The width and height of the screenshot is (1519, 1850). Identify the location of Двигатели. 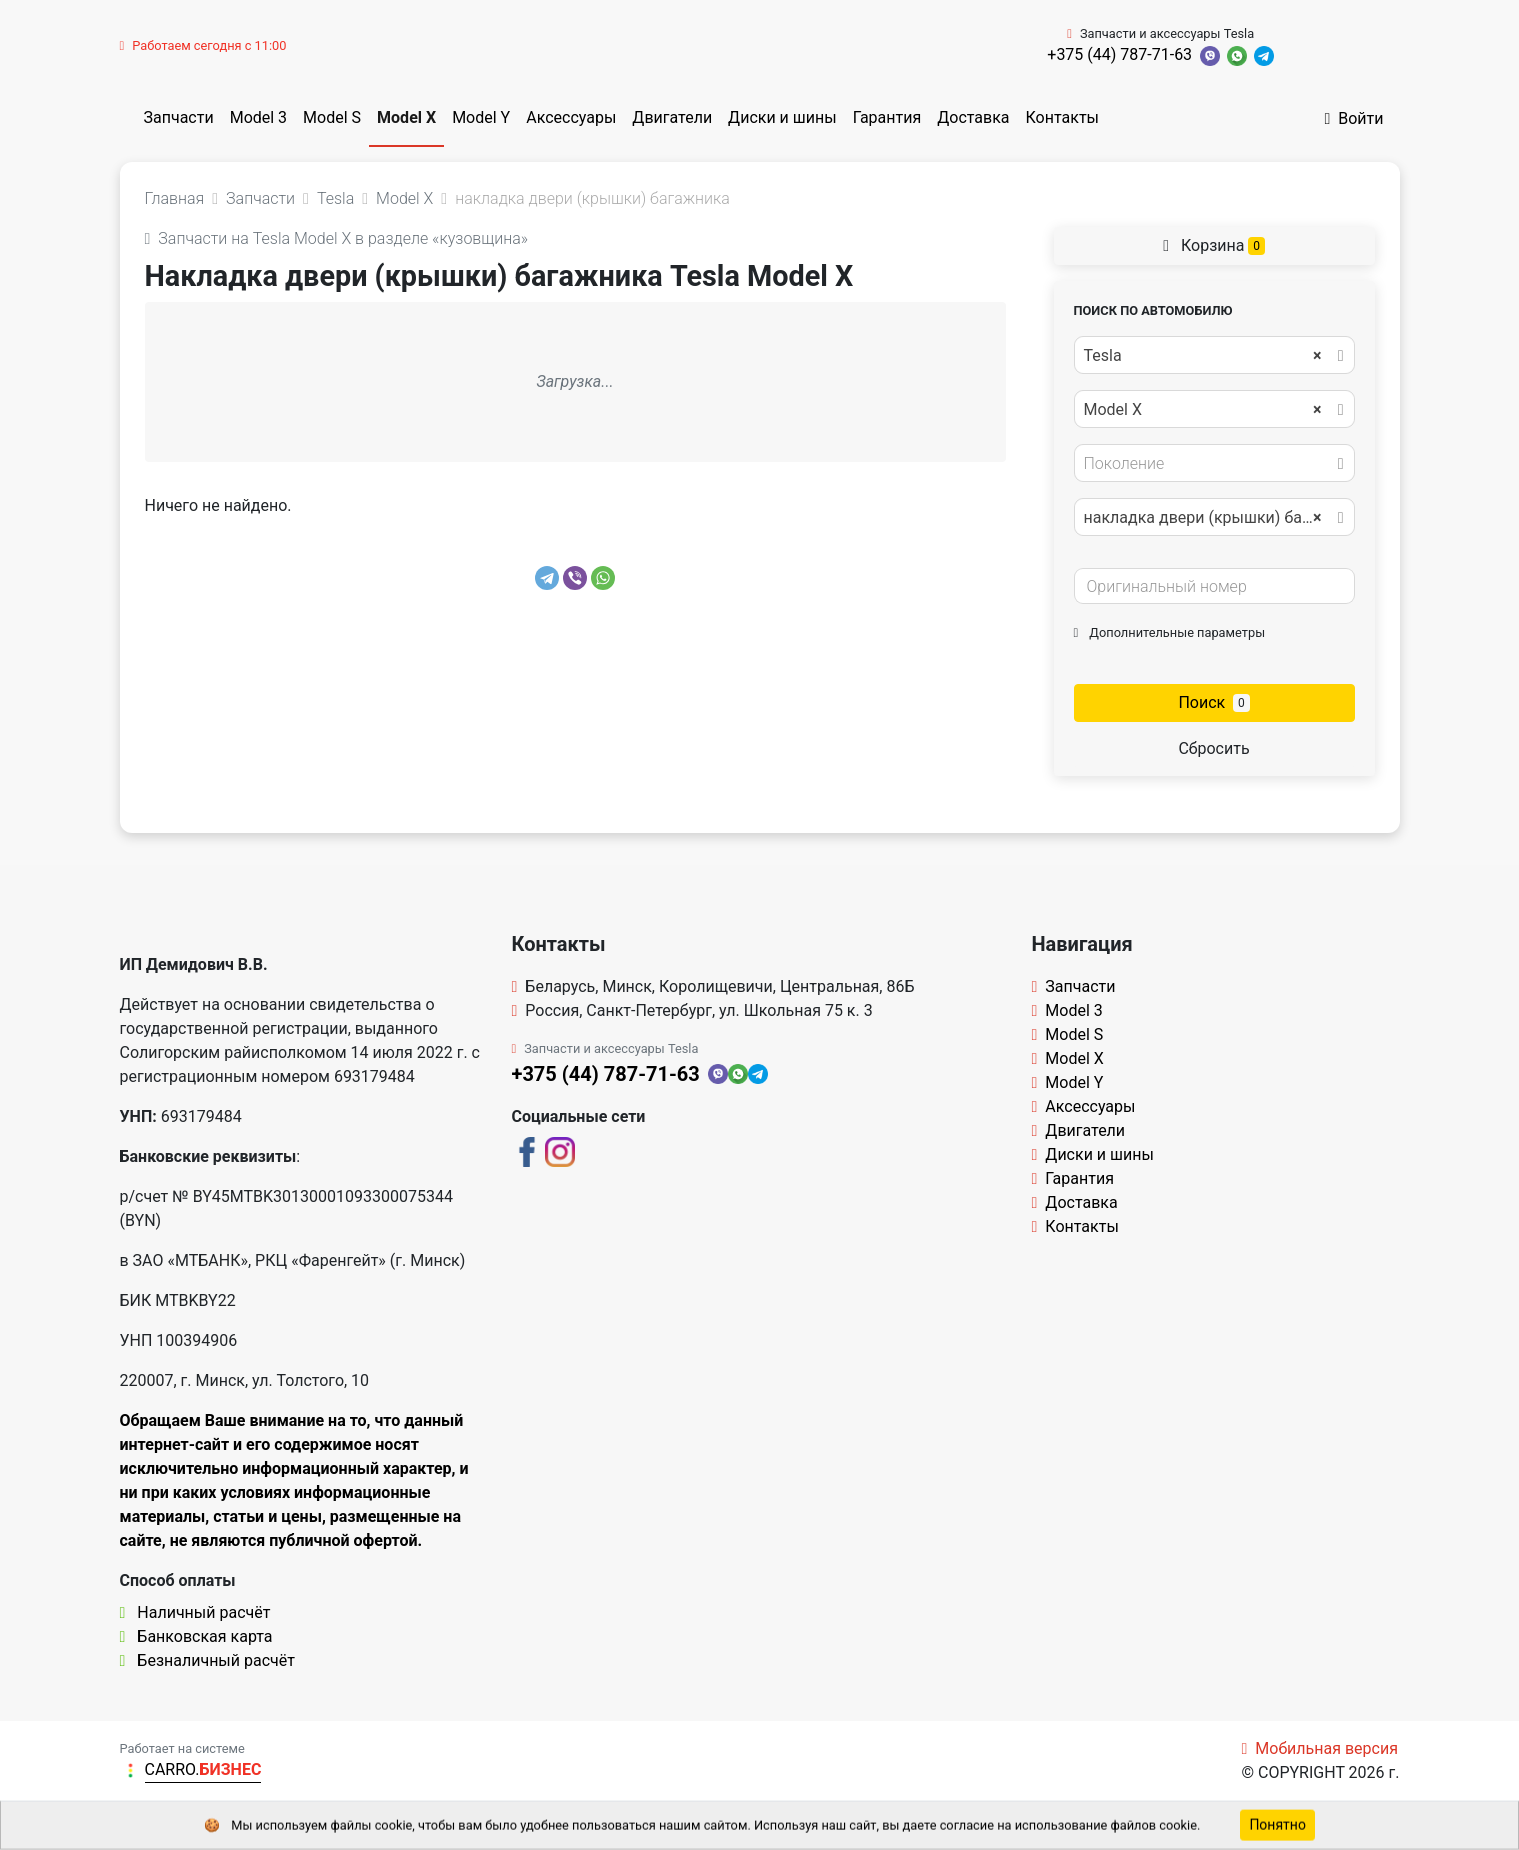
(672, 117).